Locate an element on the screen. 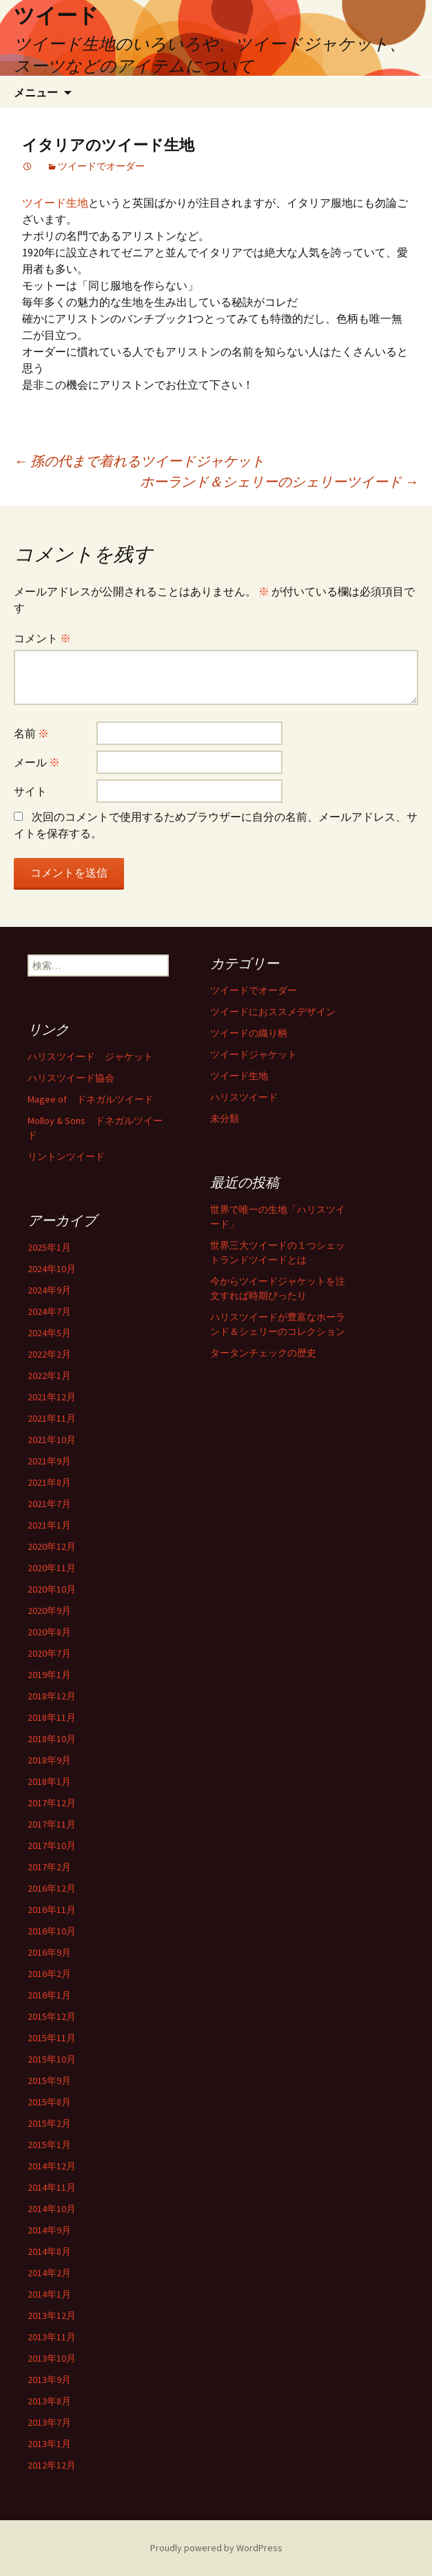 The height and width of the screenshot is (2576, 432). 2020年8月 is located at coordinates (49, 1632).